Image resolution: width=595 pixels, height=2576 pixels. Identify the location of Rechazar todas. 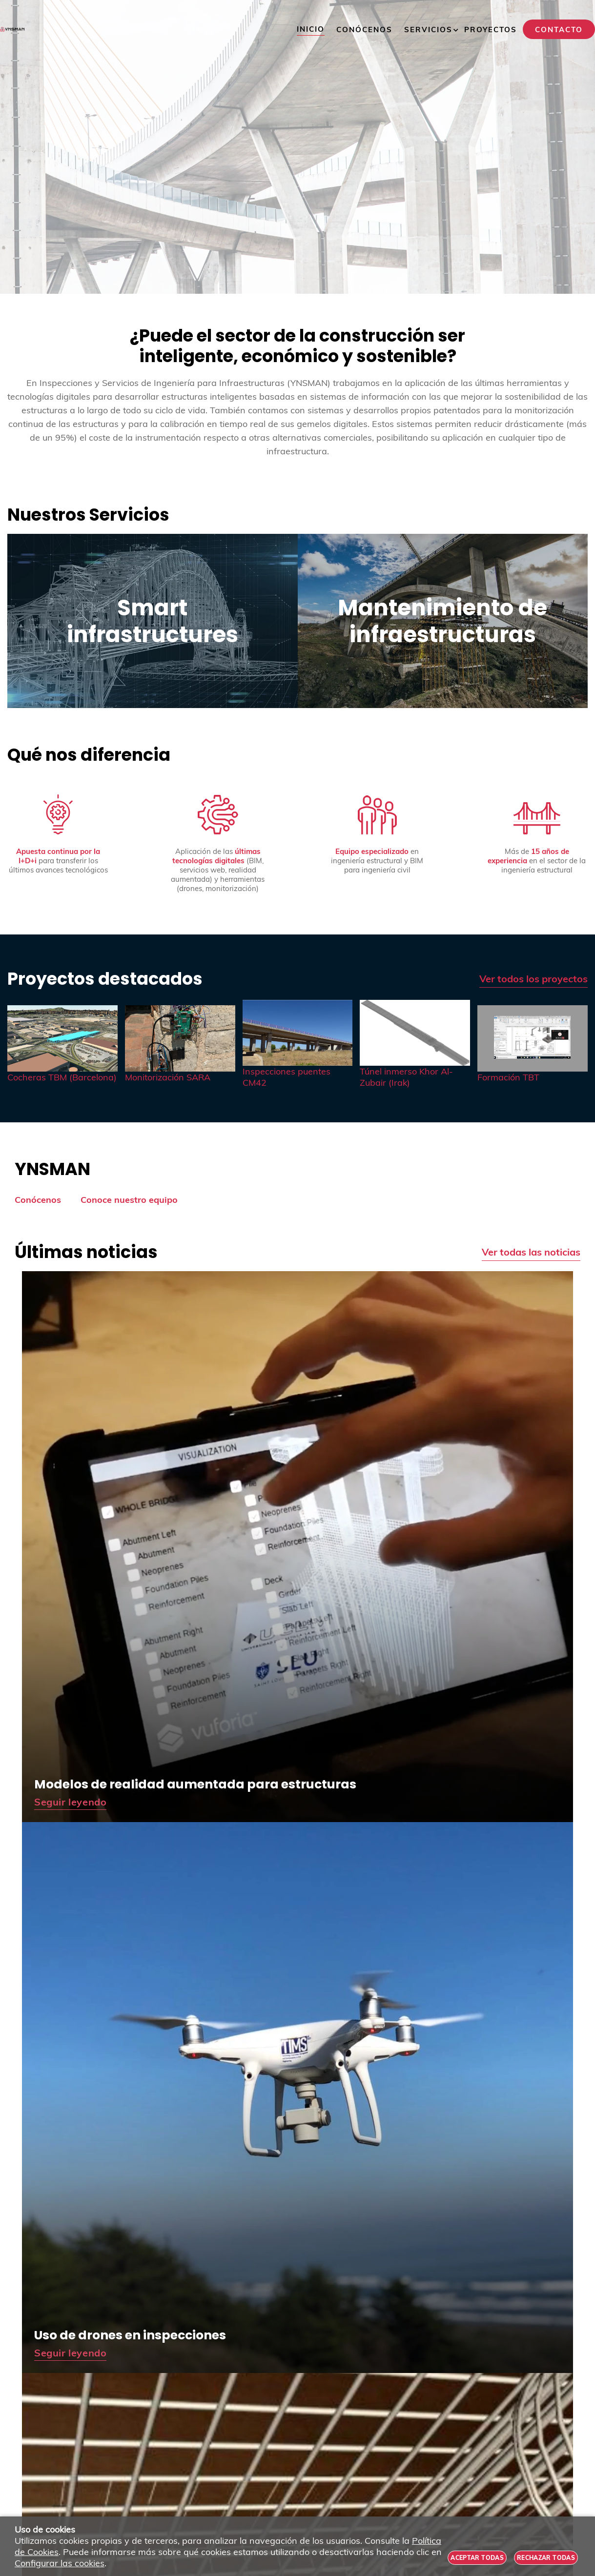
(546, 2557).